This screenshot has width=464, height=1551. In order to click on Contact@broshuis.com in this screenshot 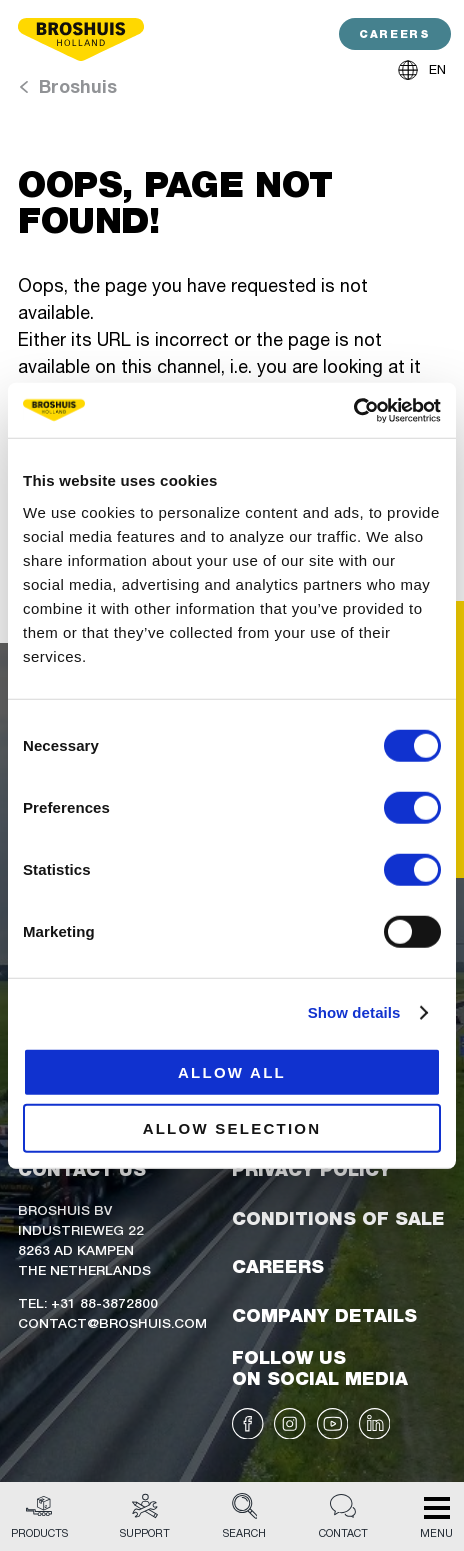, I will do `click(112, 1322)`.